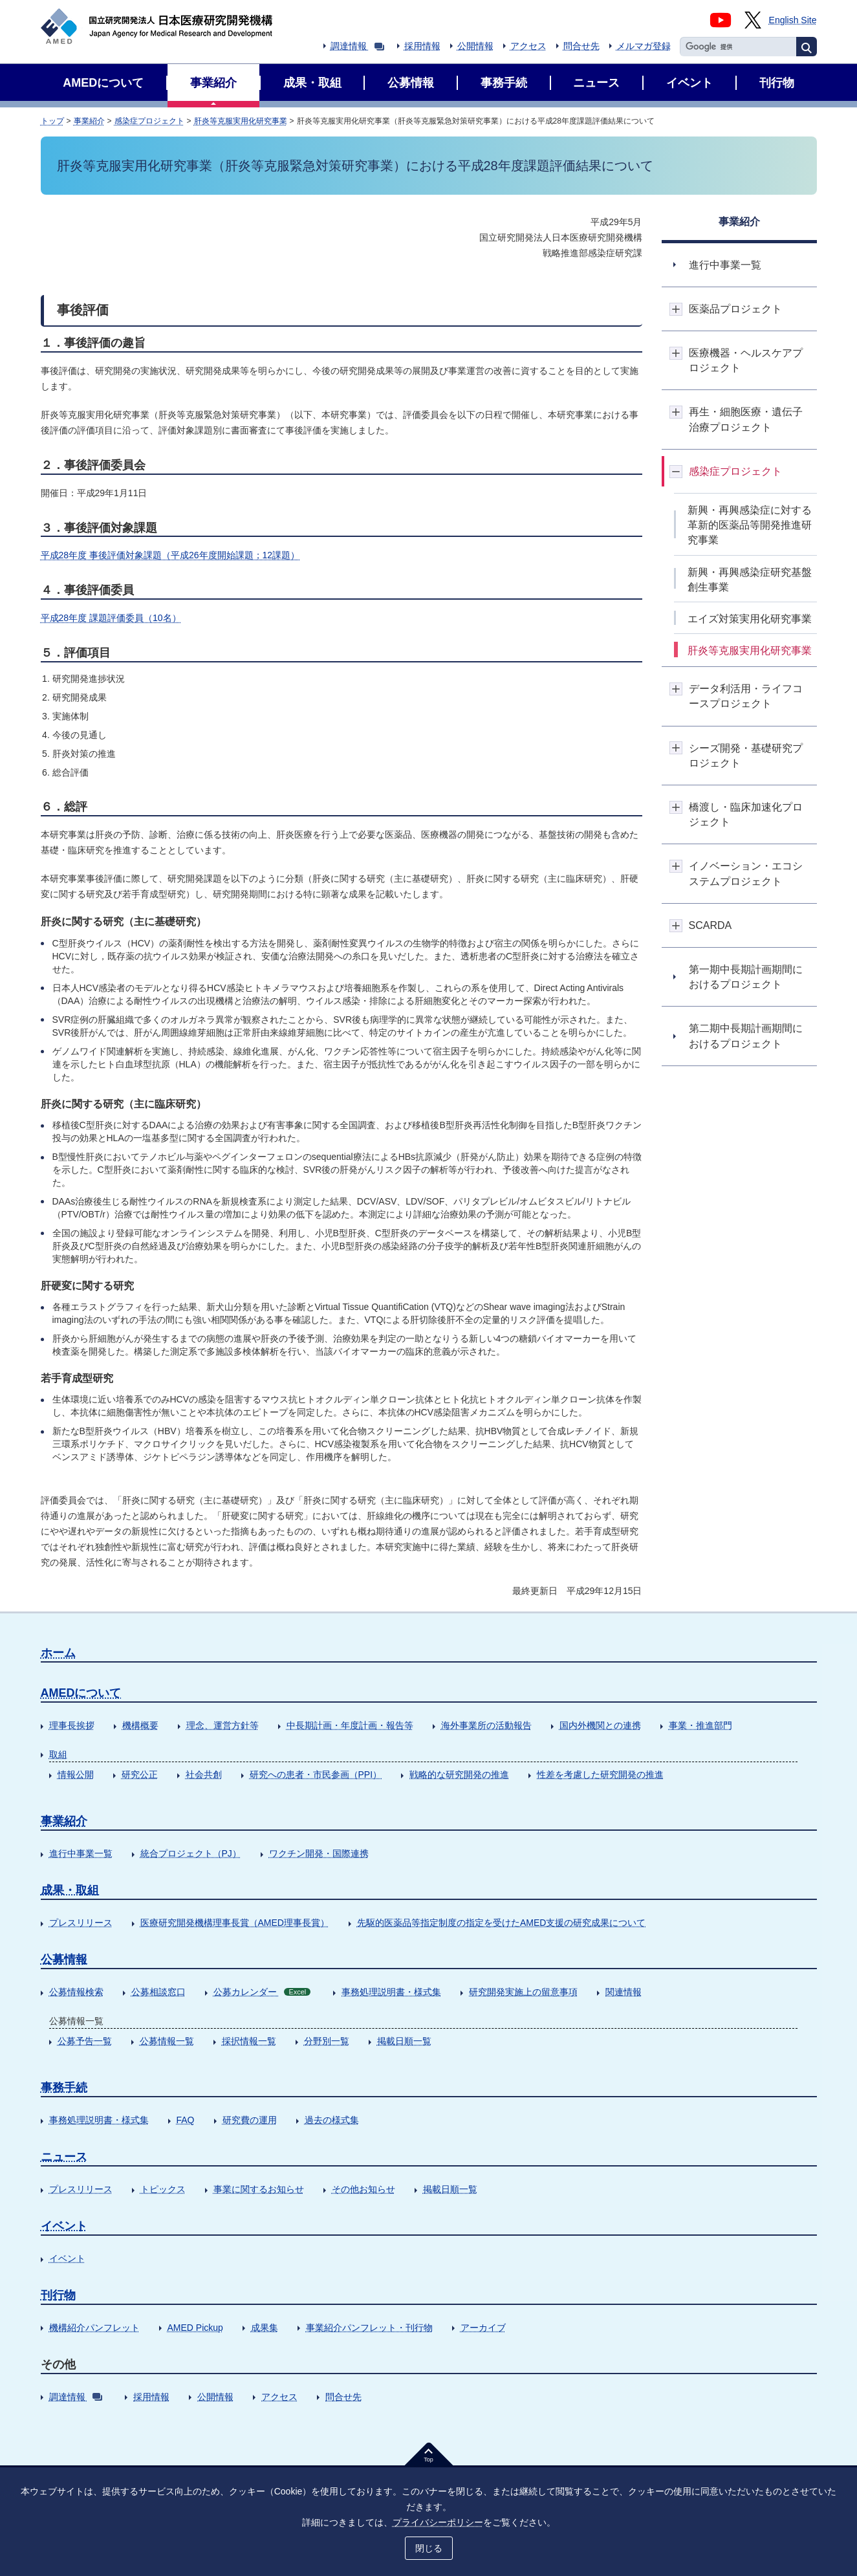 The image size is (857, 2576). I want to click on 事業紹介, so click(89, 121).